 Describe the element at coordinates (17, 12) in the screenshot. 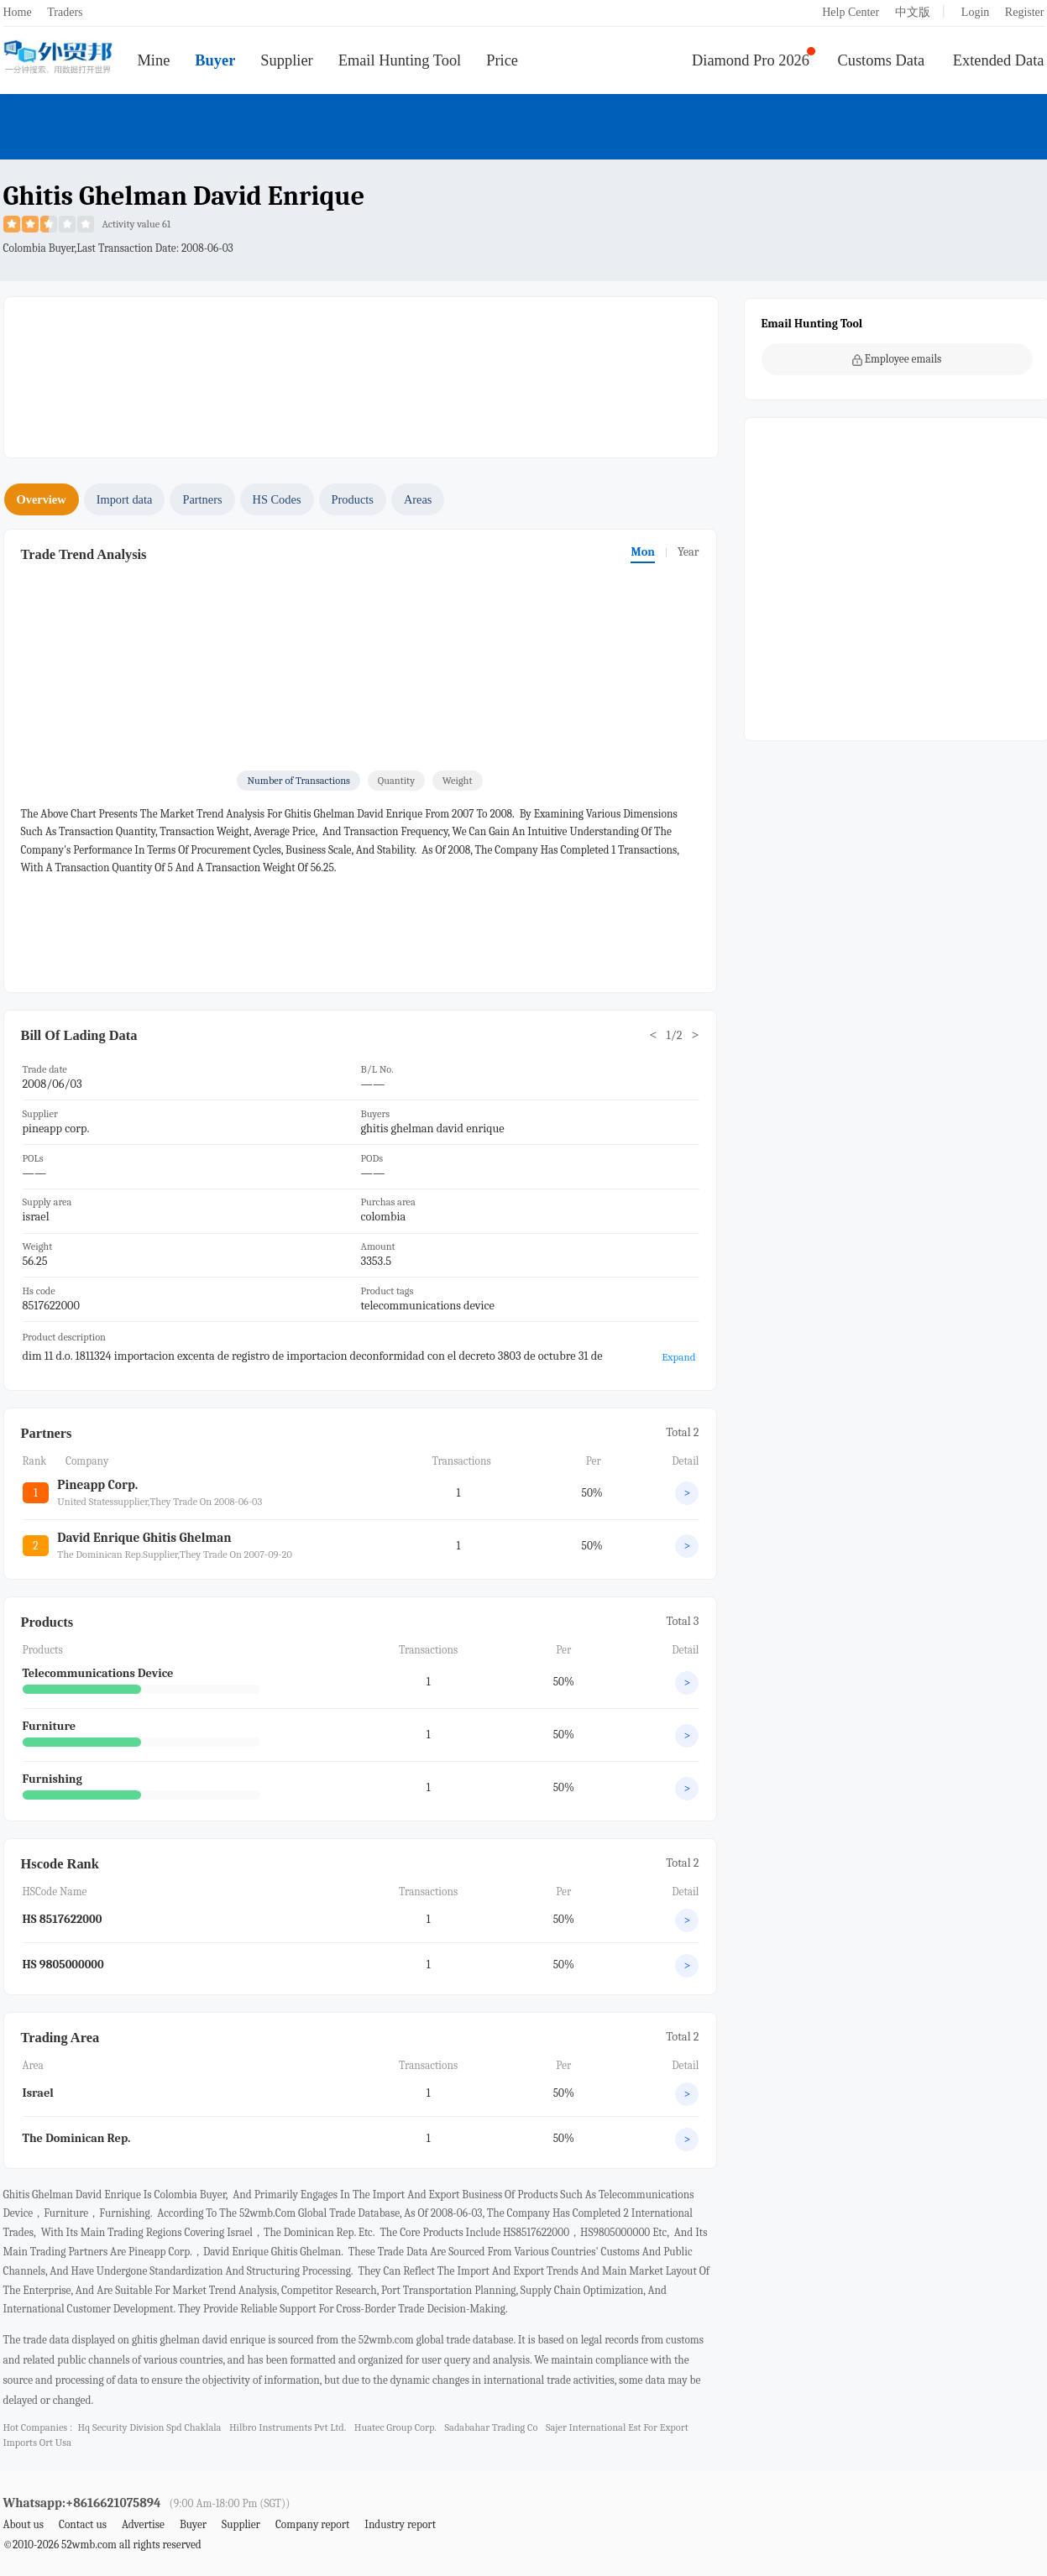

I see `Home` at that location.